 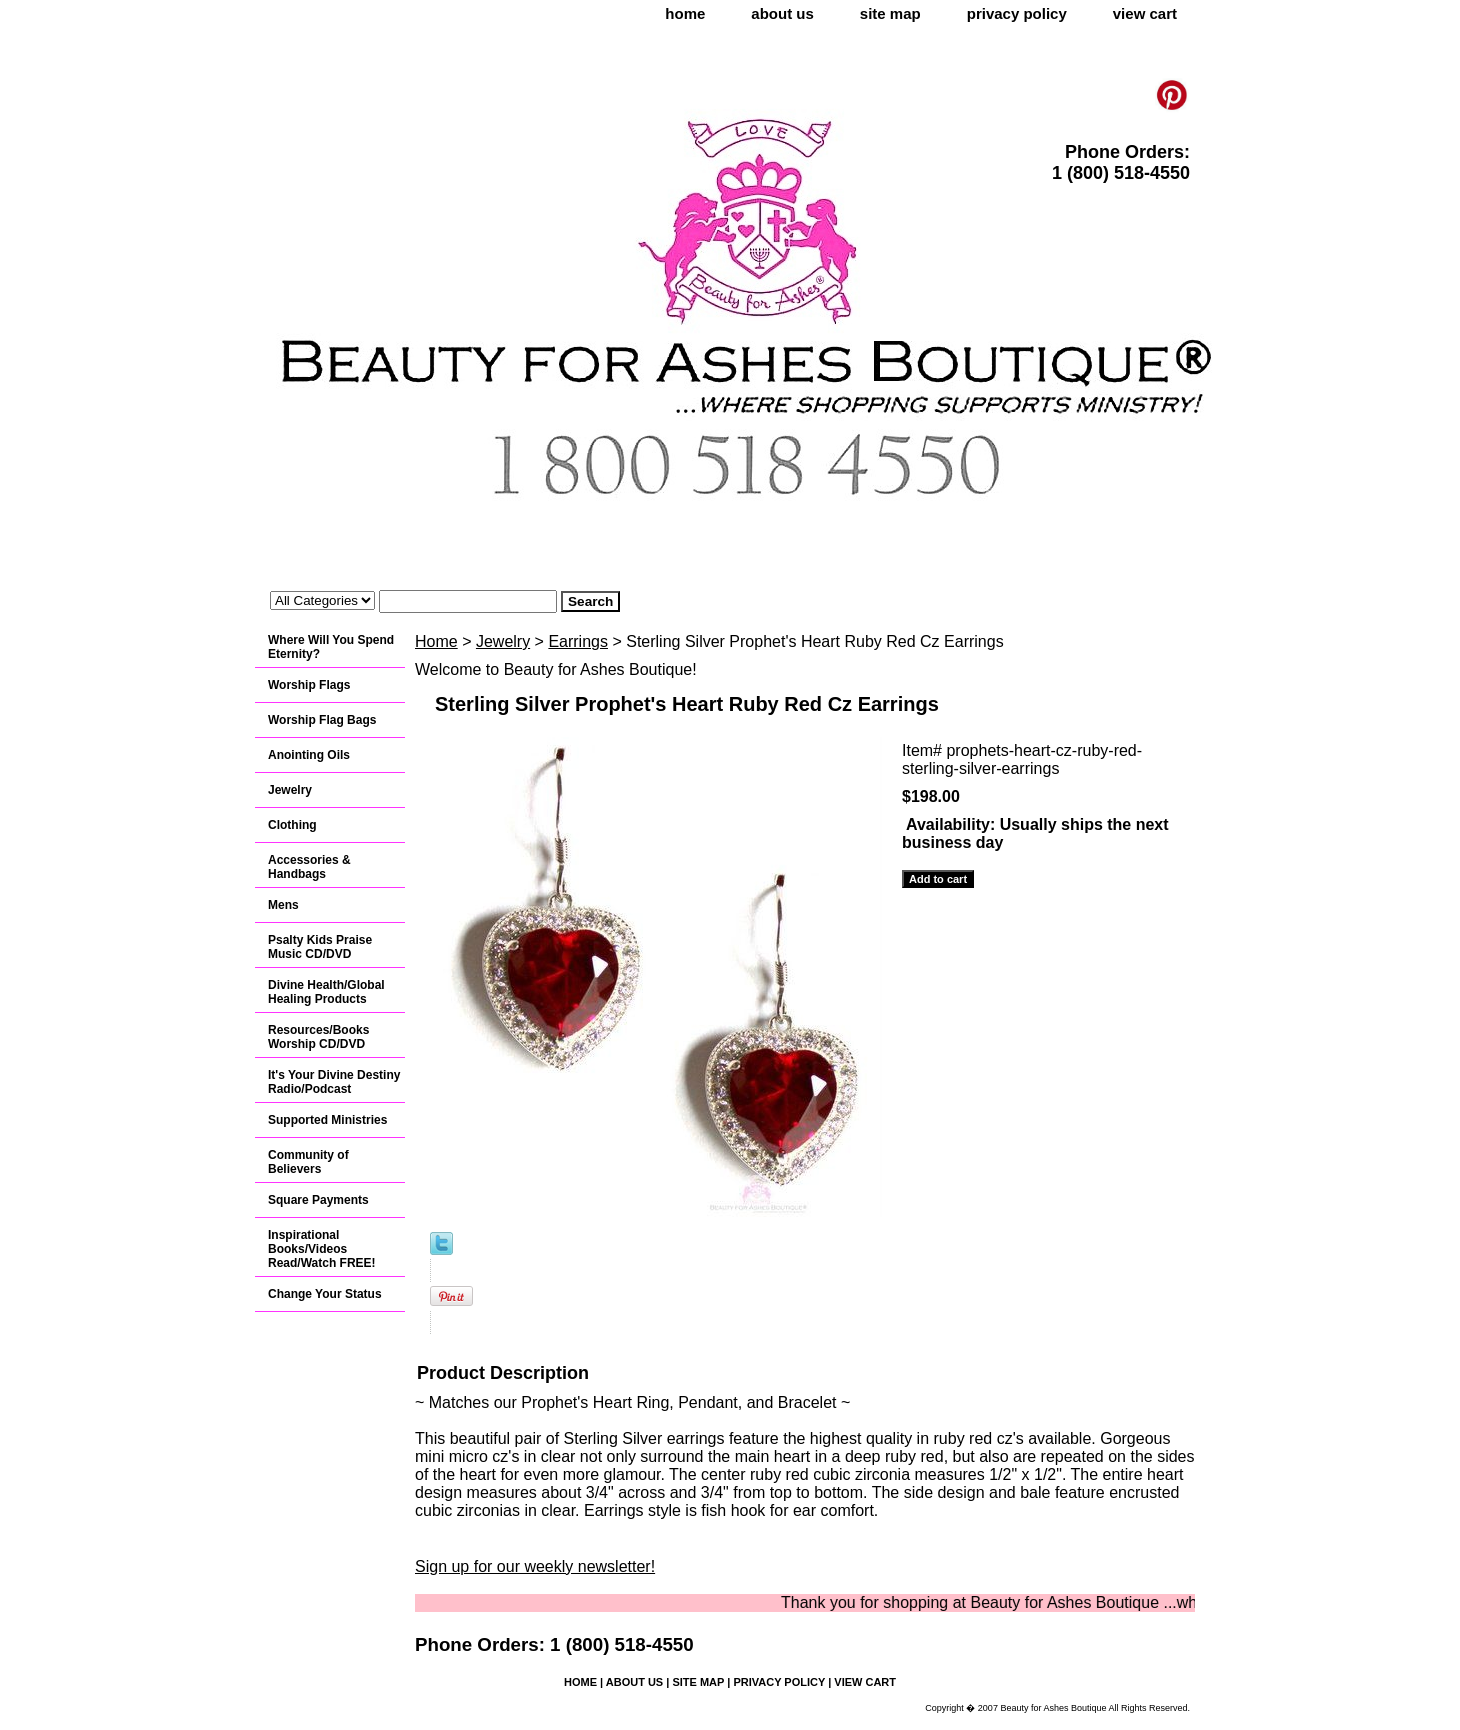 I want to click on Accessories & Handbags, so click(x=309, y=867).